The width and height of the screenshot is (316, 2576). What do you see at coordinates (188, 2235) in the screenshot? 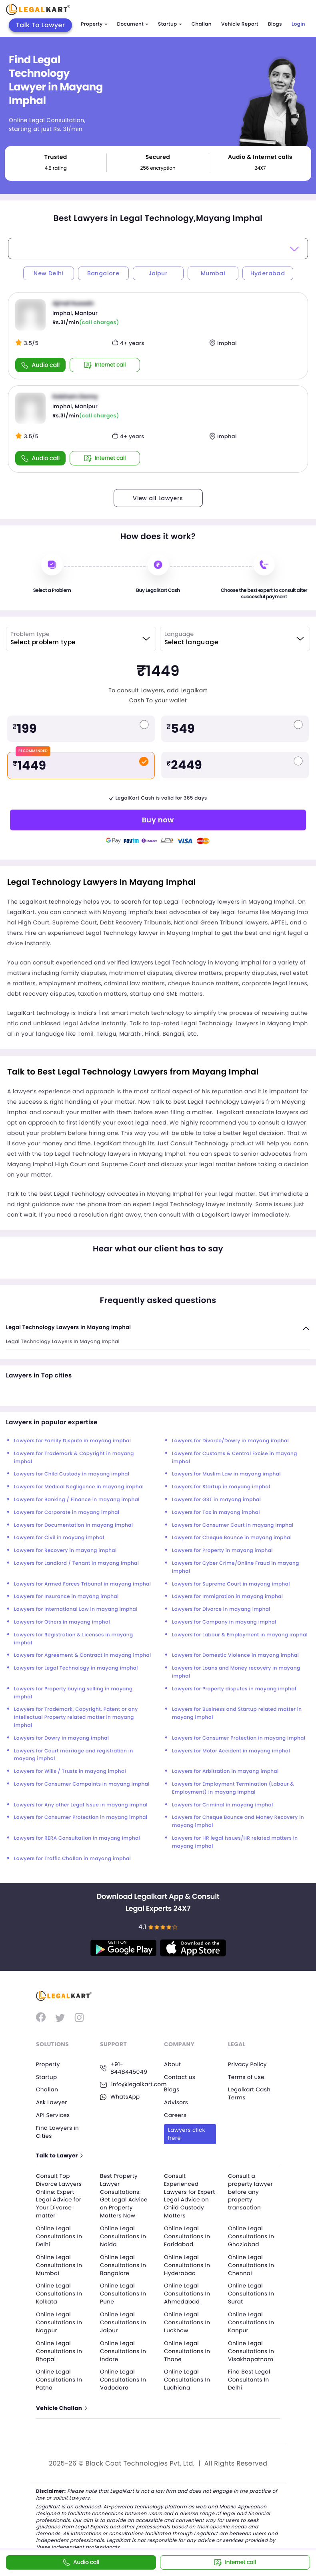
I see `Online Legal Consultations In Faridabad` at bounding box center [188, 2235].